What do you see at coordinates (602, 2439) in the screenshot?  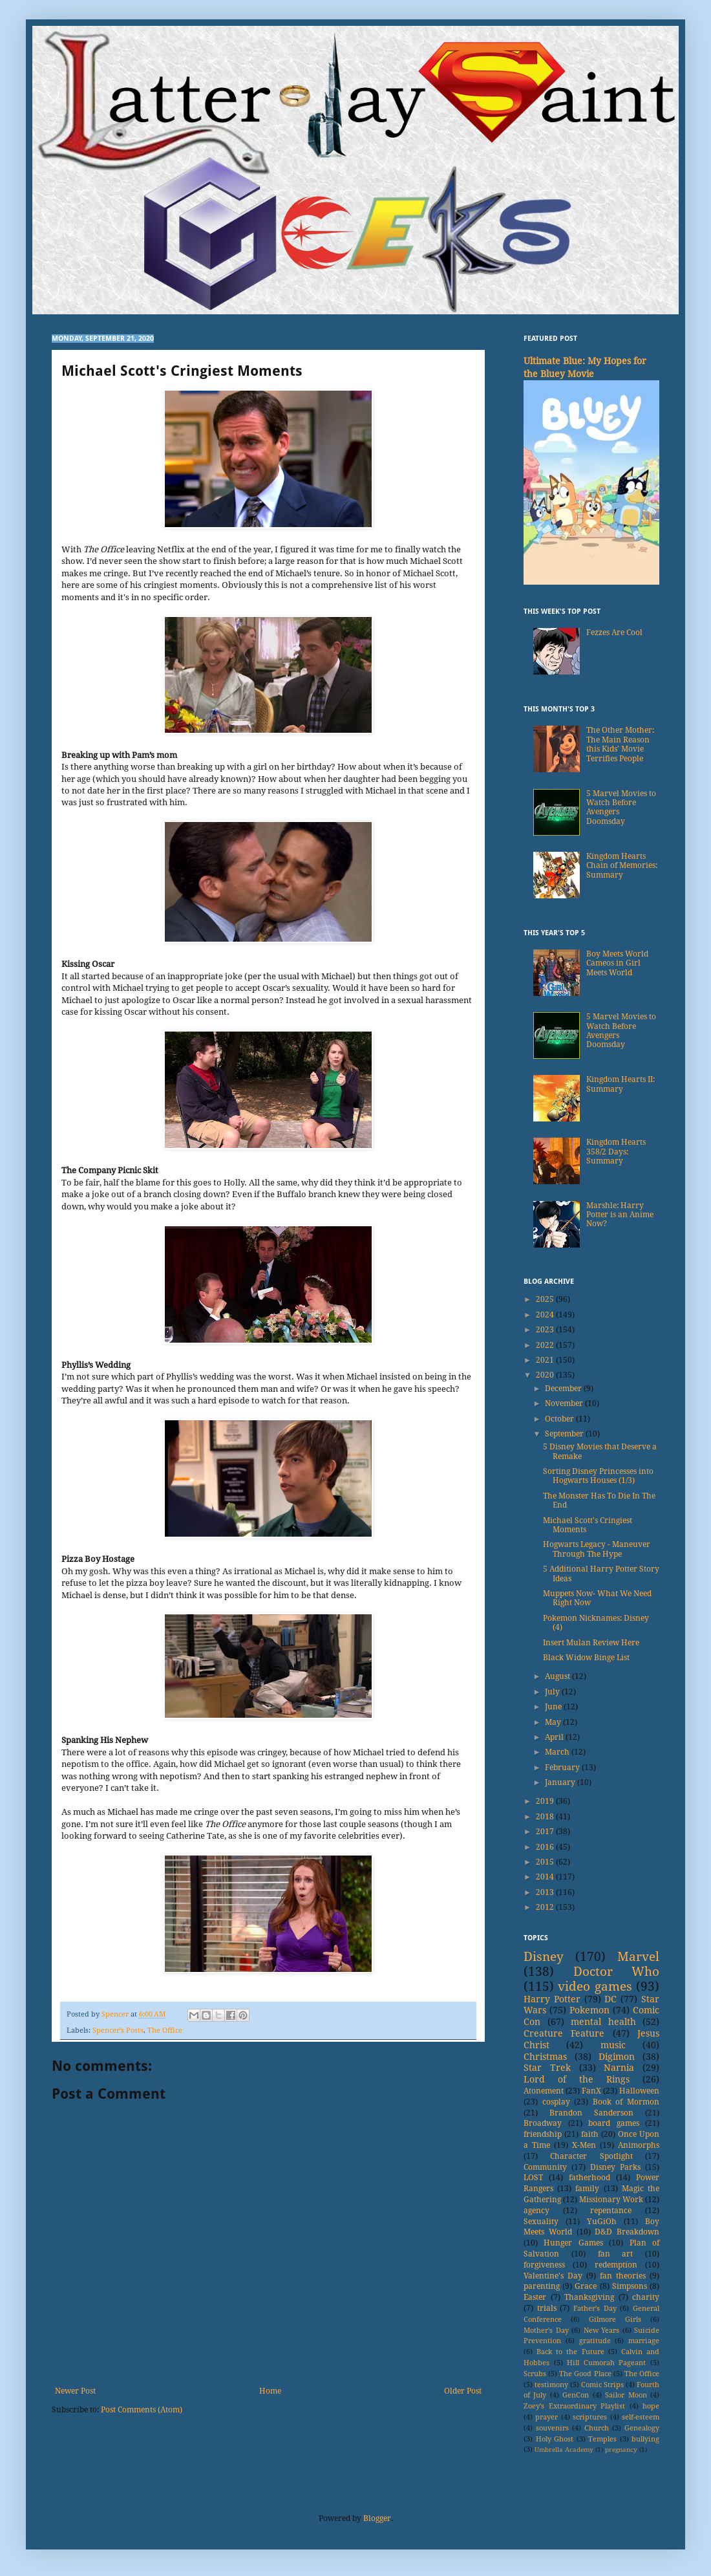 I see `Temples` at bounding box center [602, 2439].